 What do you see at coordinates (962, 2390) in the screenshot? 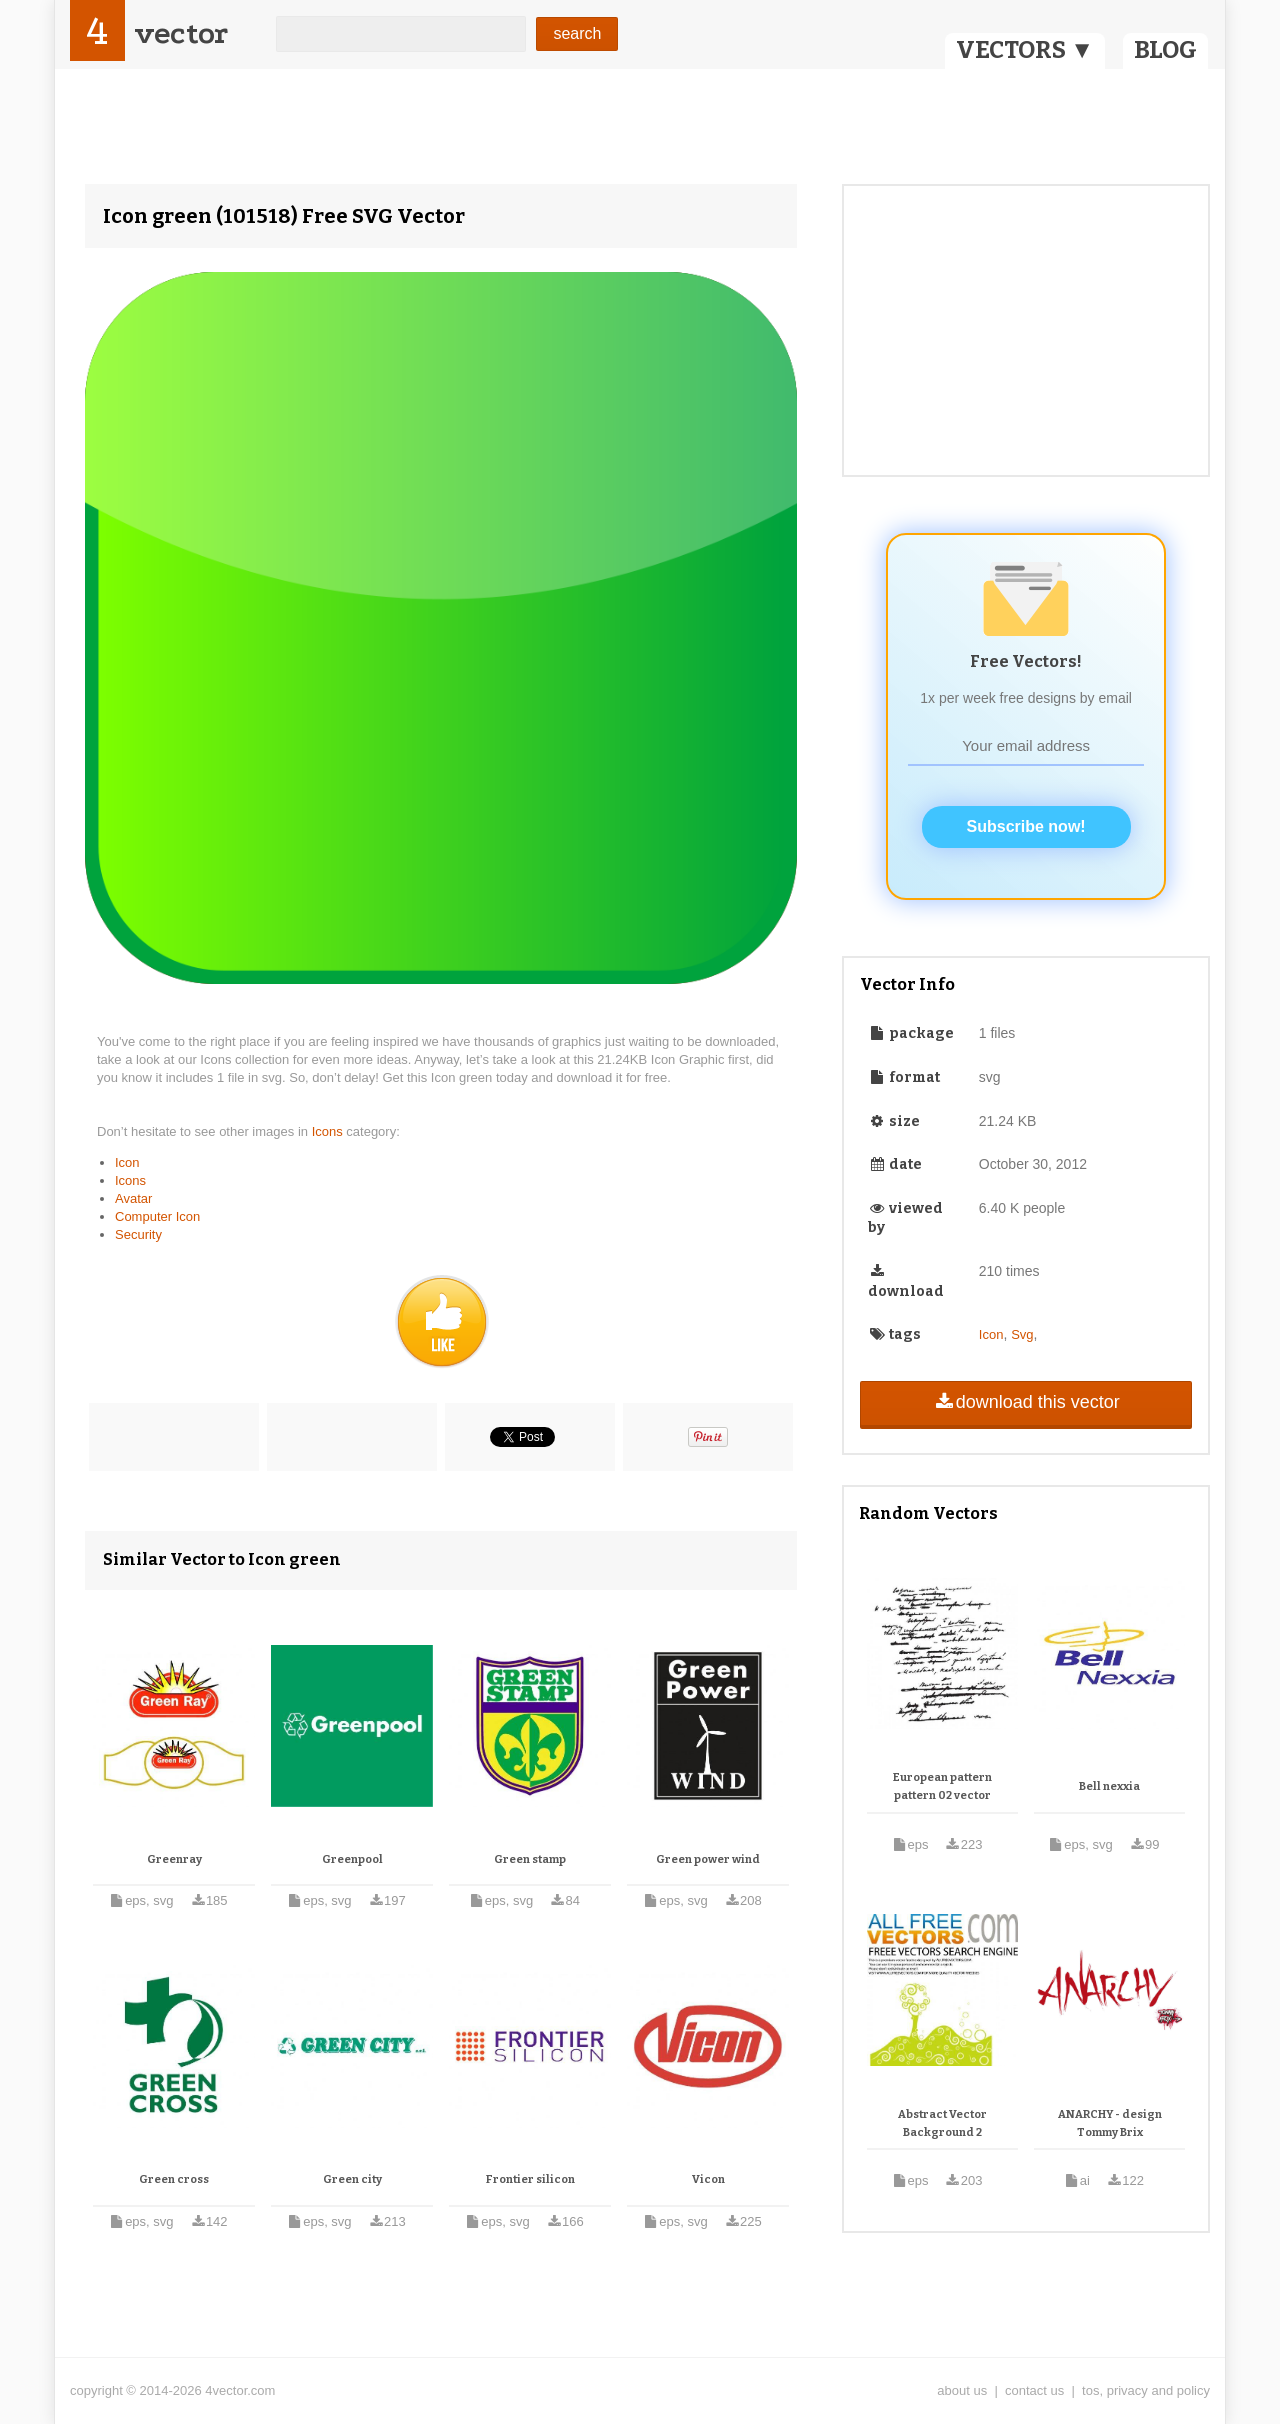
I see `about us` at bounding box center [962, 2390].